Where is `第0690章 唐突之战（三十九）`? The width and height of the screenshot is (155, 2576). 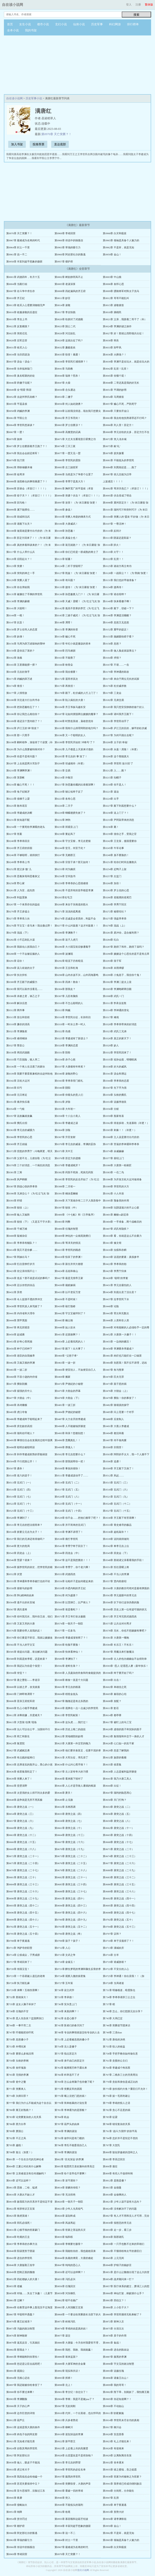
第0690章 唐突之战（三十九） is located at coordinates (23, 1898).